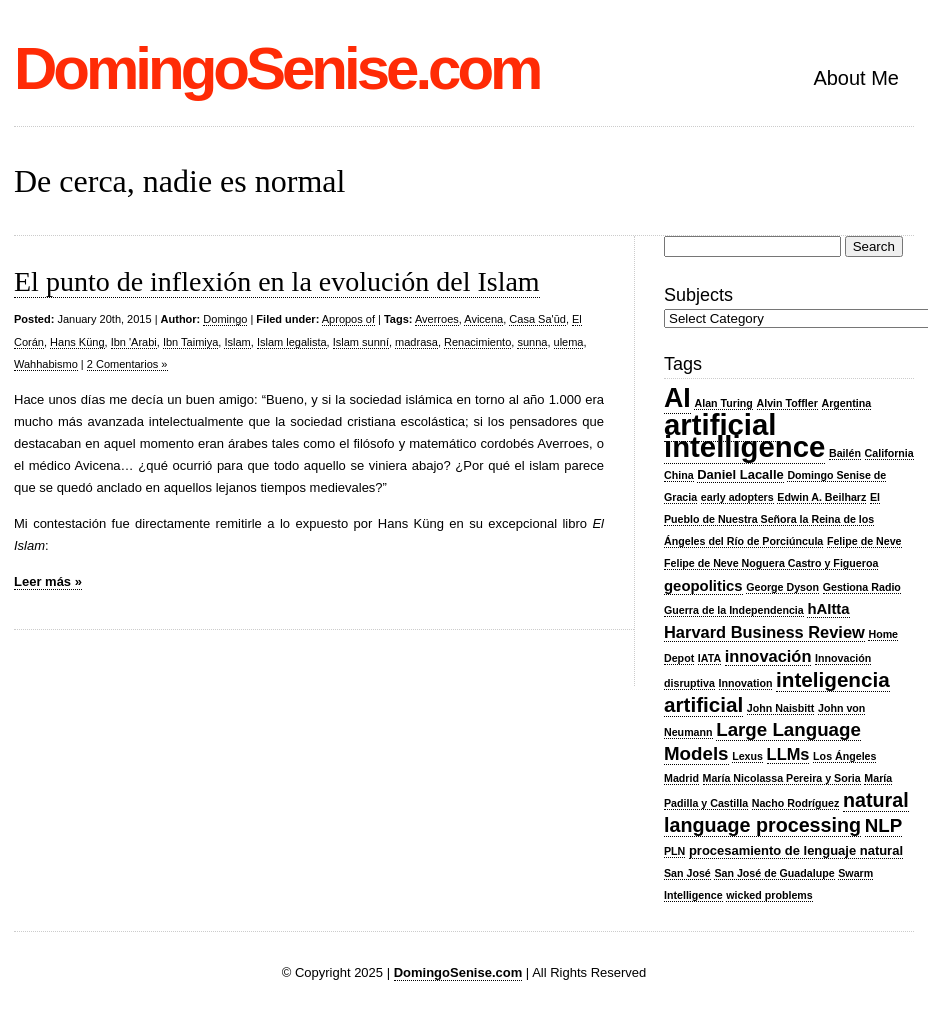 This screenshot has height=1024, width=928. What do you see at coordinates (864, 541) in the screenshot?
I see `Felipe de Neve [Felipe de Neve (2 items)]` at bounding box center [864, 541].